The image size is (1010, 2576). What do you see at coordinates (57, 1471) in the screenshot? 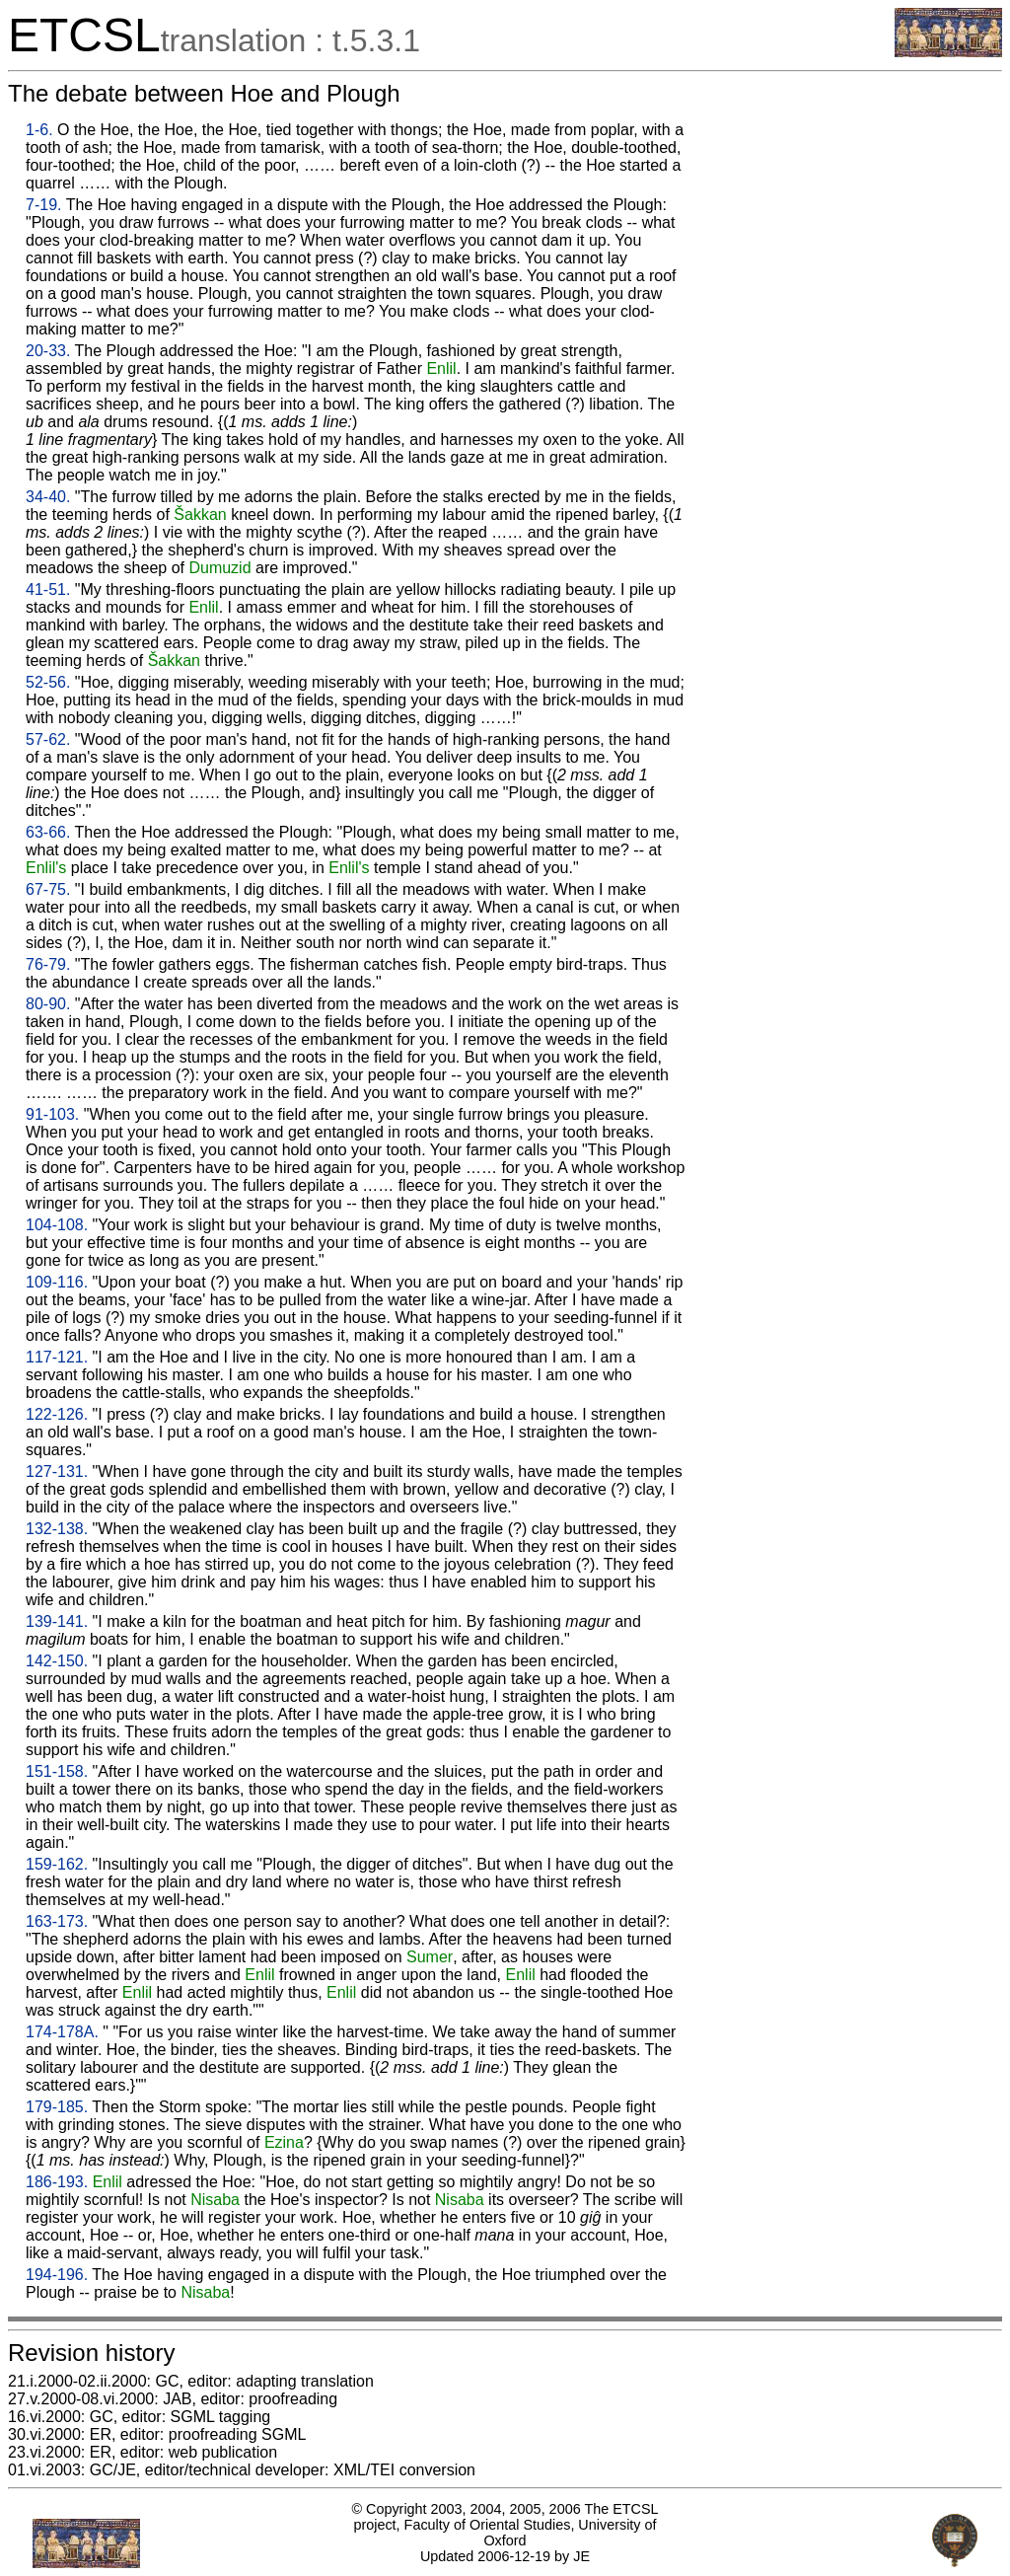
I see `127-131.` at bounding box center [57, 1471].